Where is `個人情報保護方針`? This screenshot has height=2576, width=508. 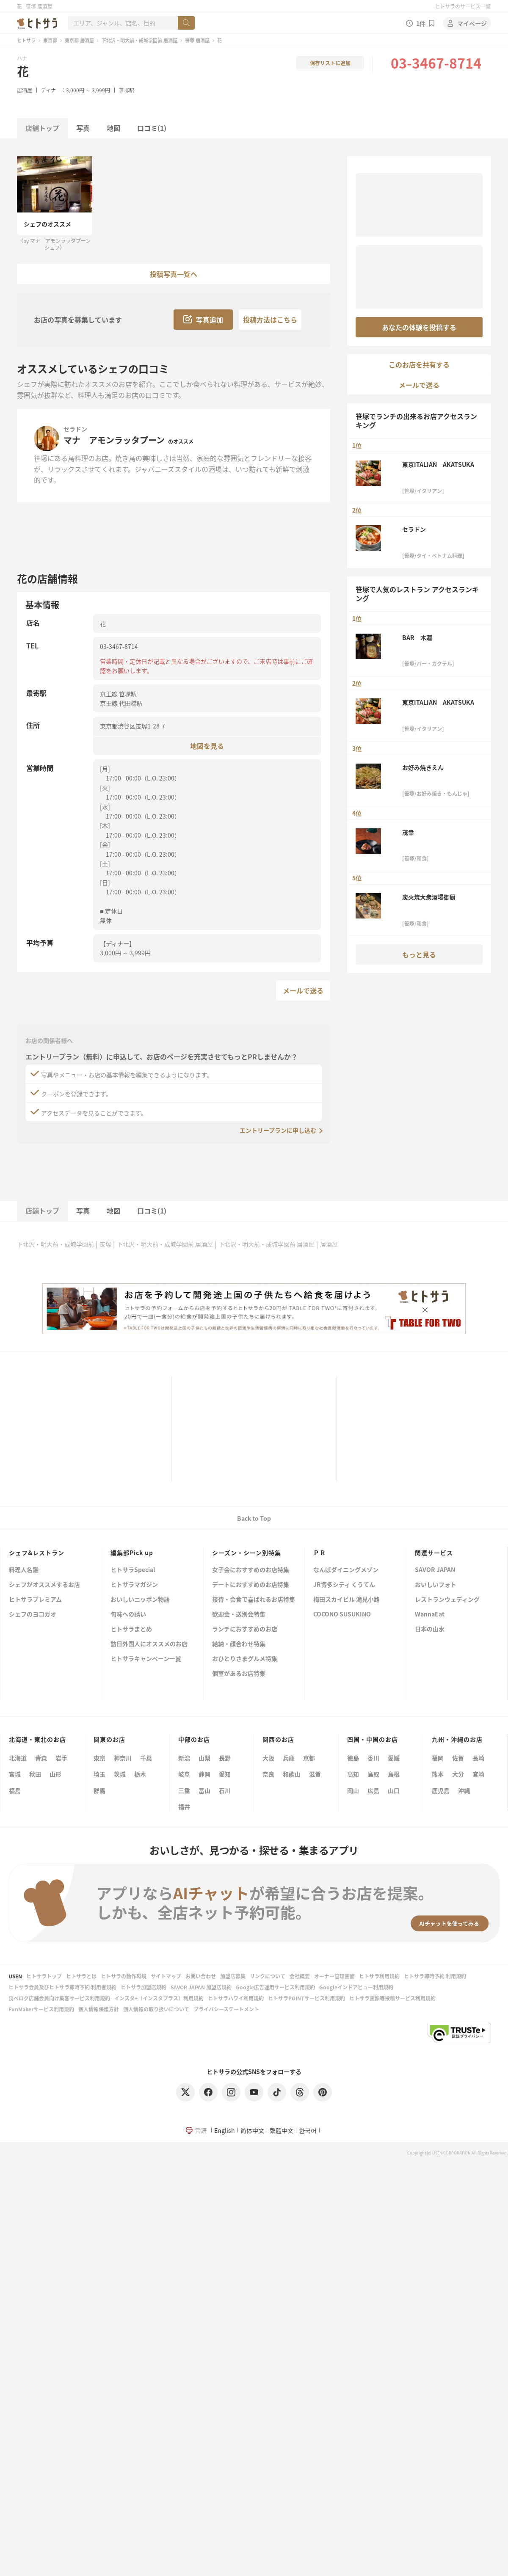
個人情報保護方針 is located at coordinates (98, 2009).